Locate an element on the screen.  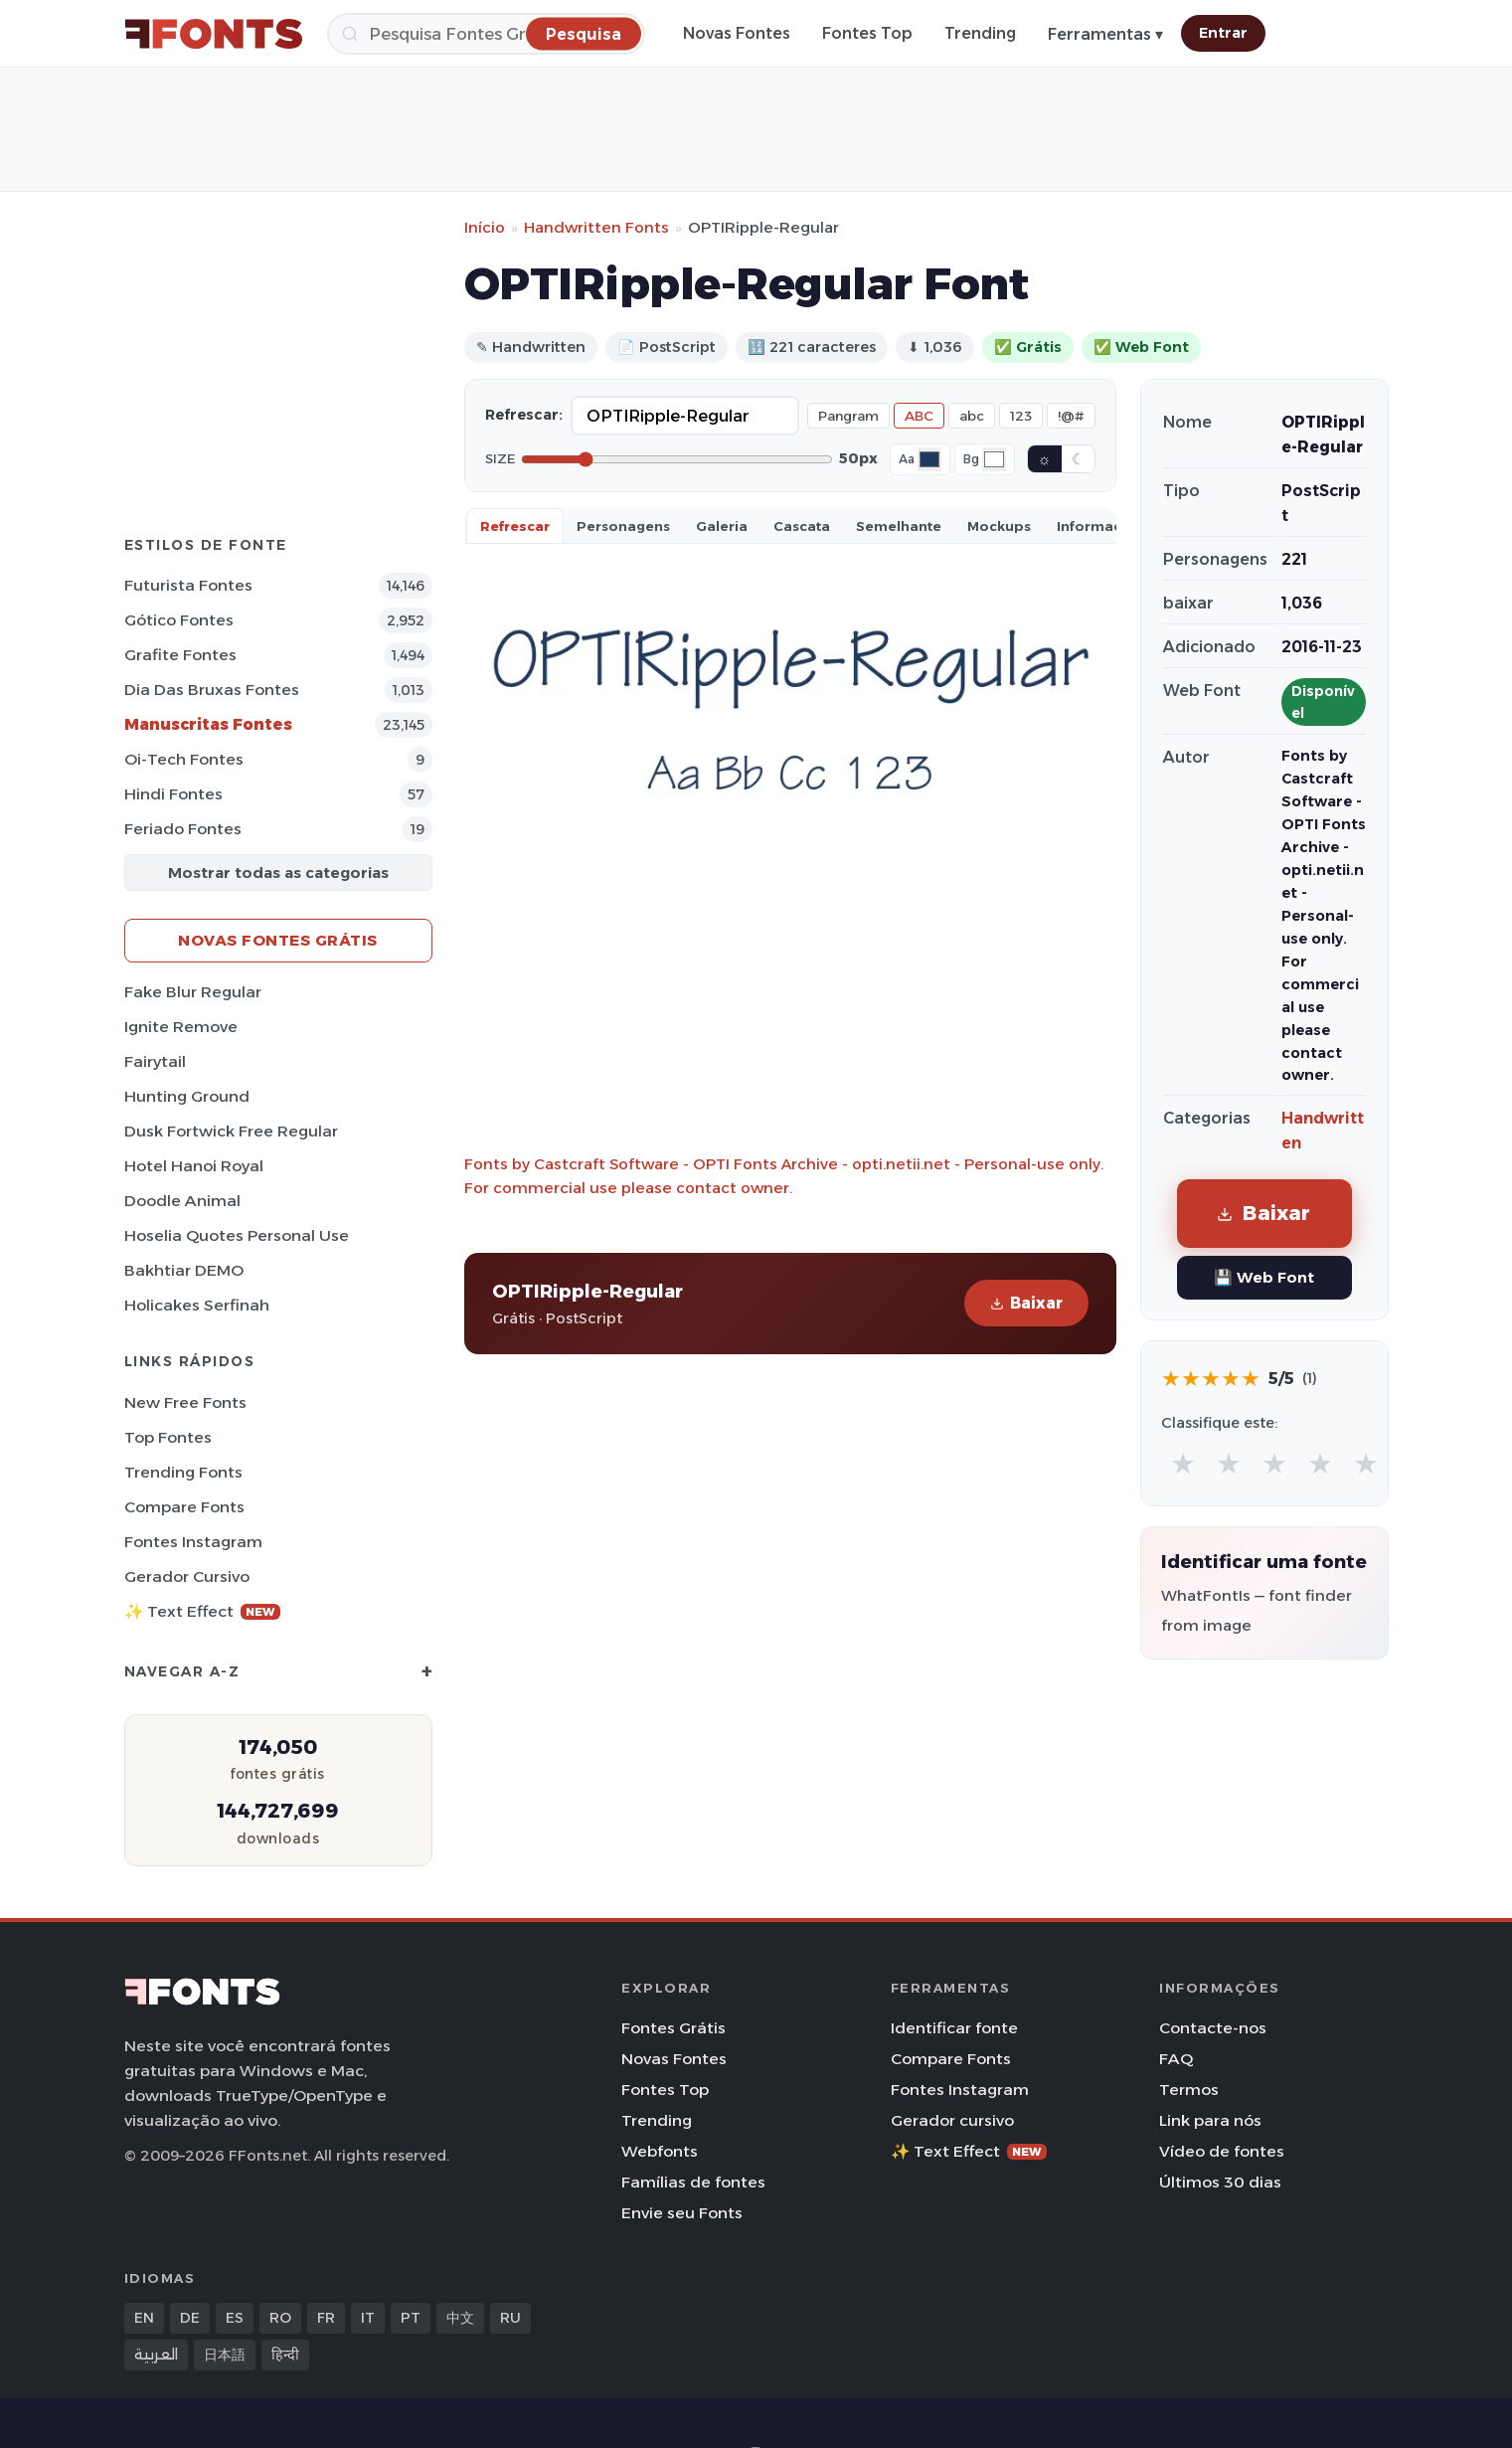
Últimos 30 dias is located at coordinates (1220, 2182).